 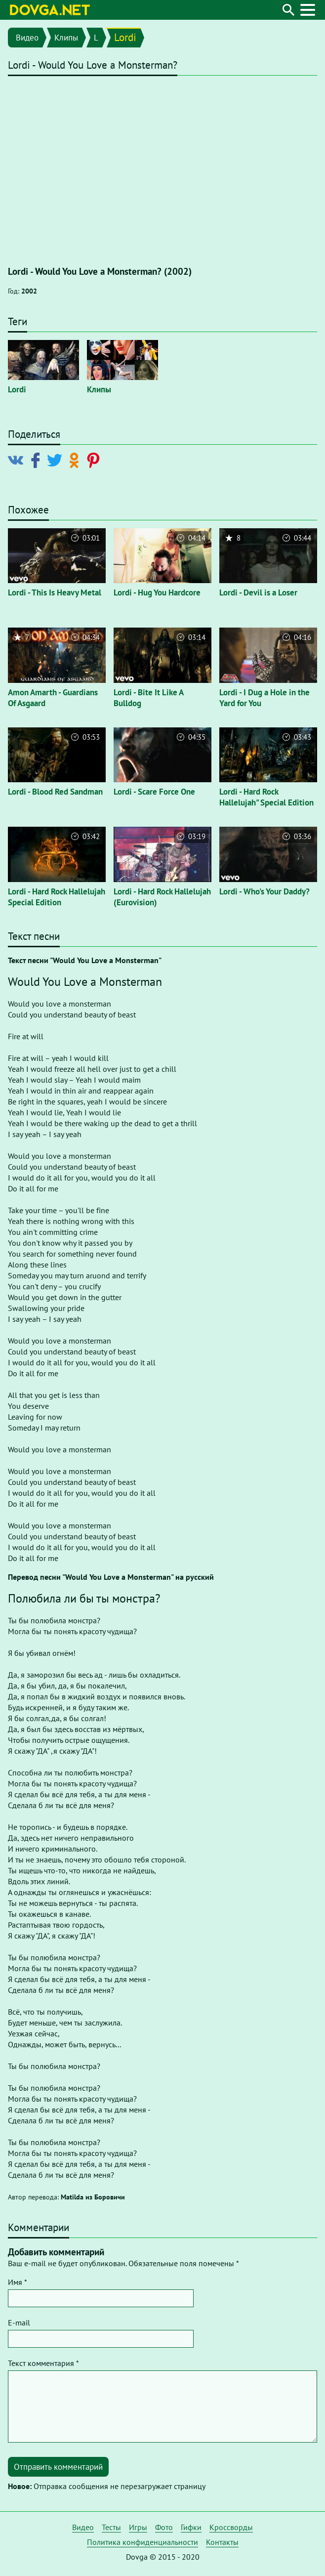 What do you see at coordinates (157, 592) in the screenshot?
I see `Lordi - Hug You Hardcore` at bounding box center [157, 592].